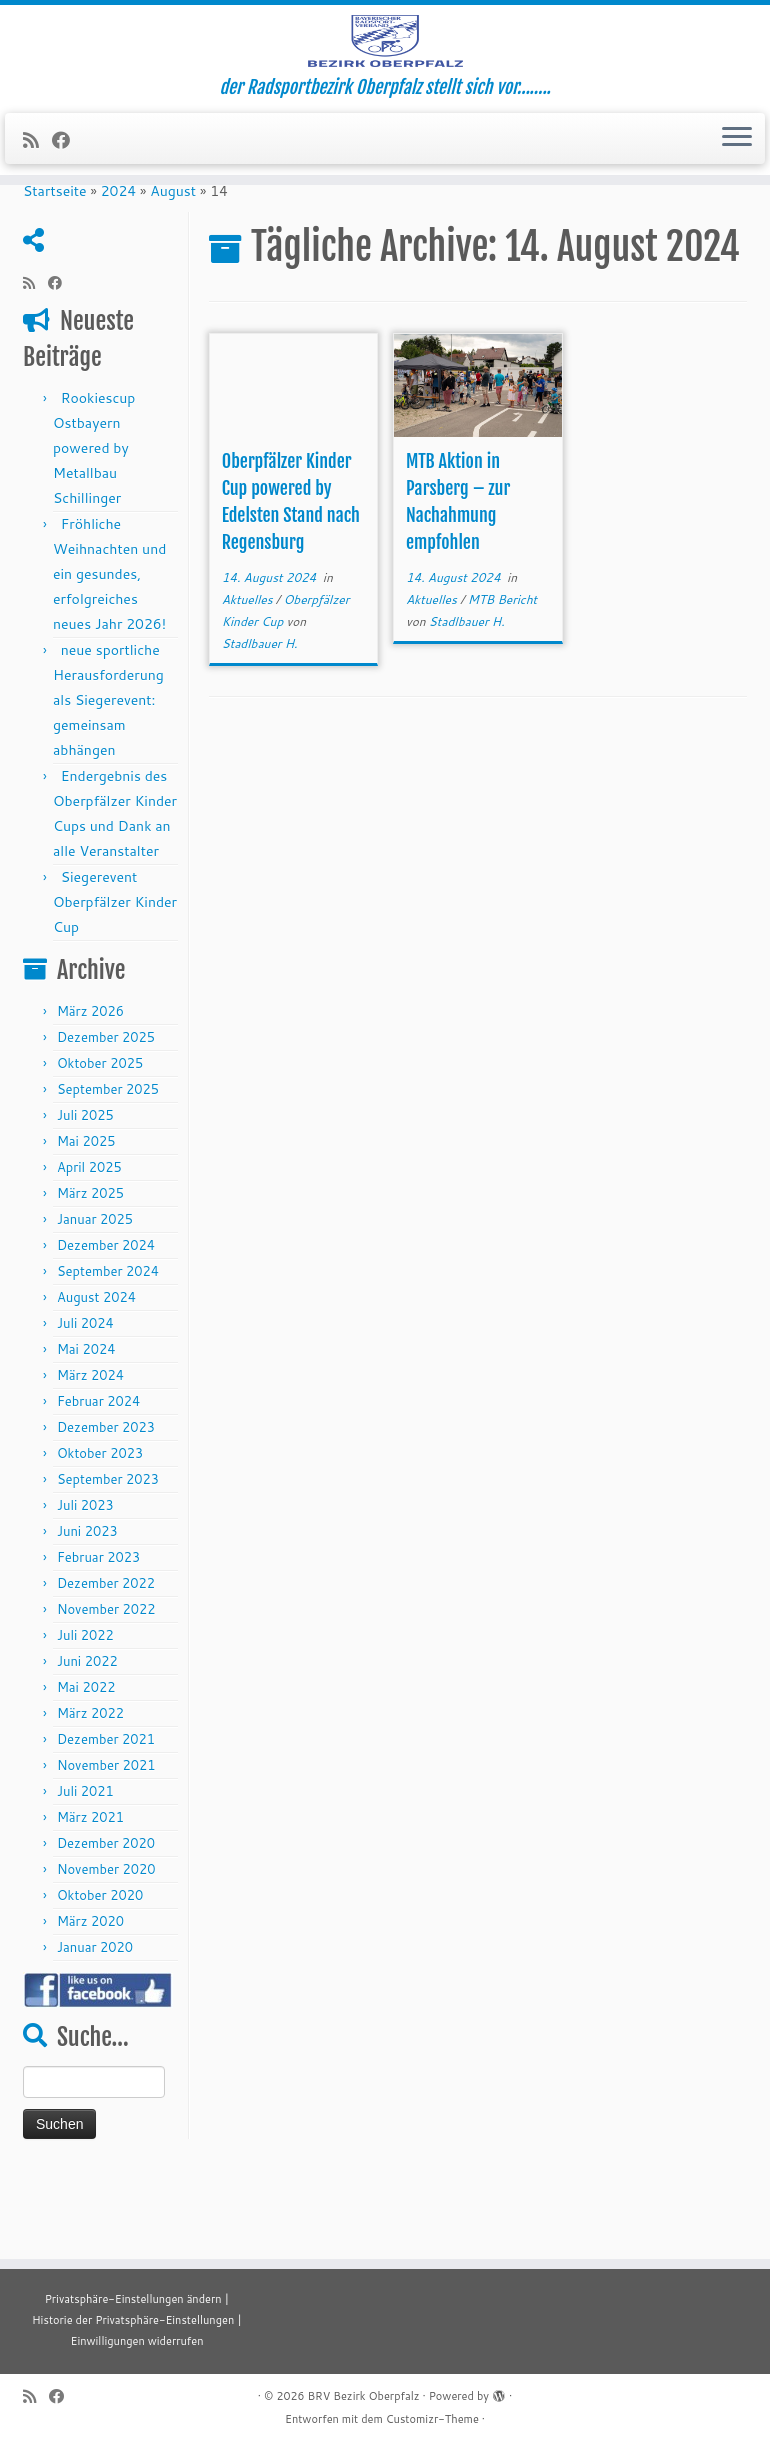 Image resolution: width=770 pixels, height=2444 pixels. I want to click on März 2025, so click(90, 1271).